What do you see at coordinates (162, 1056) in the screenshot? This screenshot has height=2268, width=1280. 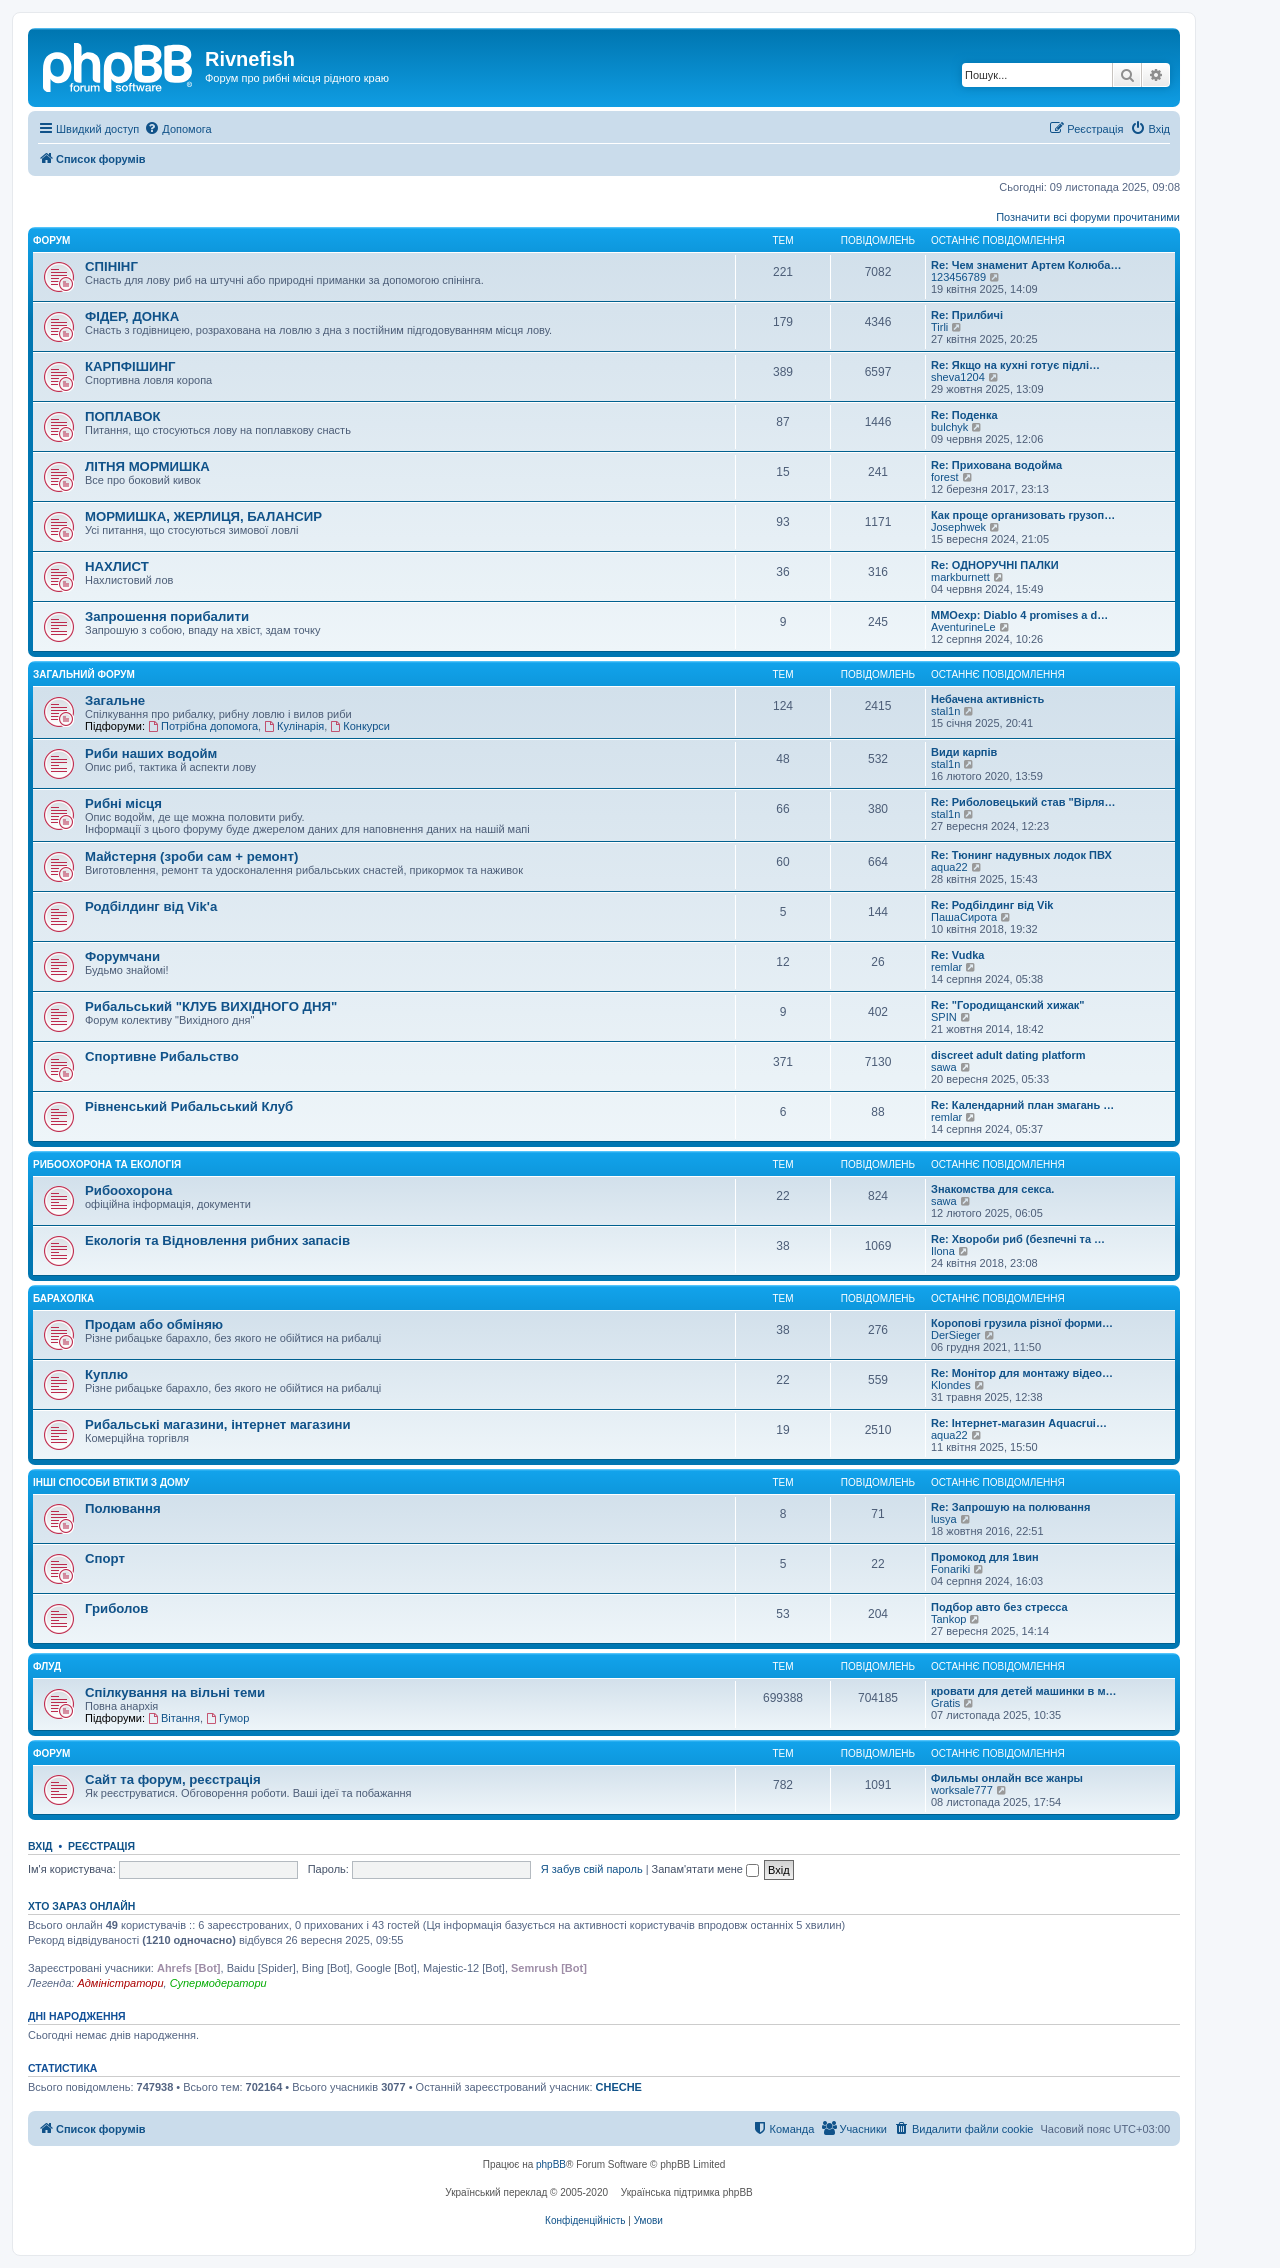 I see `Спортивне Рибальство` at bounding box center [162, 1056].